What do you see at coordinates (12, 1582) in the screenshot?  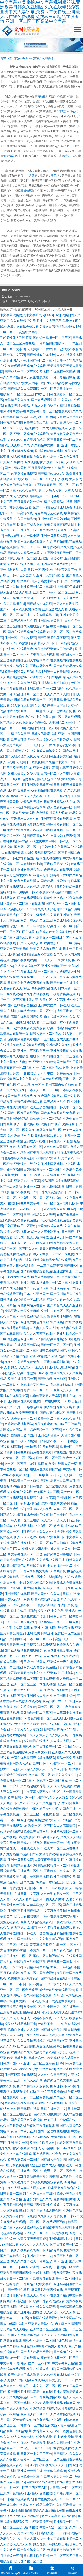 I see `亚洲日本熟女中文` at bounding box center [12, 1582].